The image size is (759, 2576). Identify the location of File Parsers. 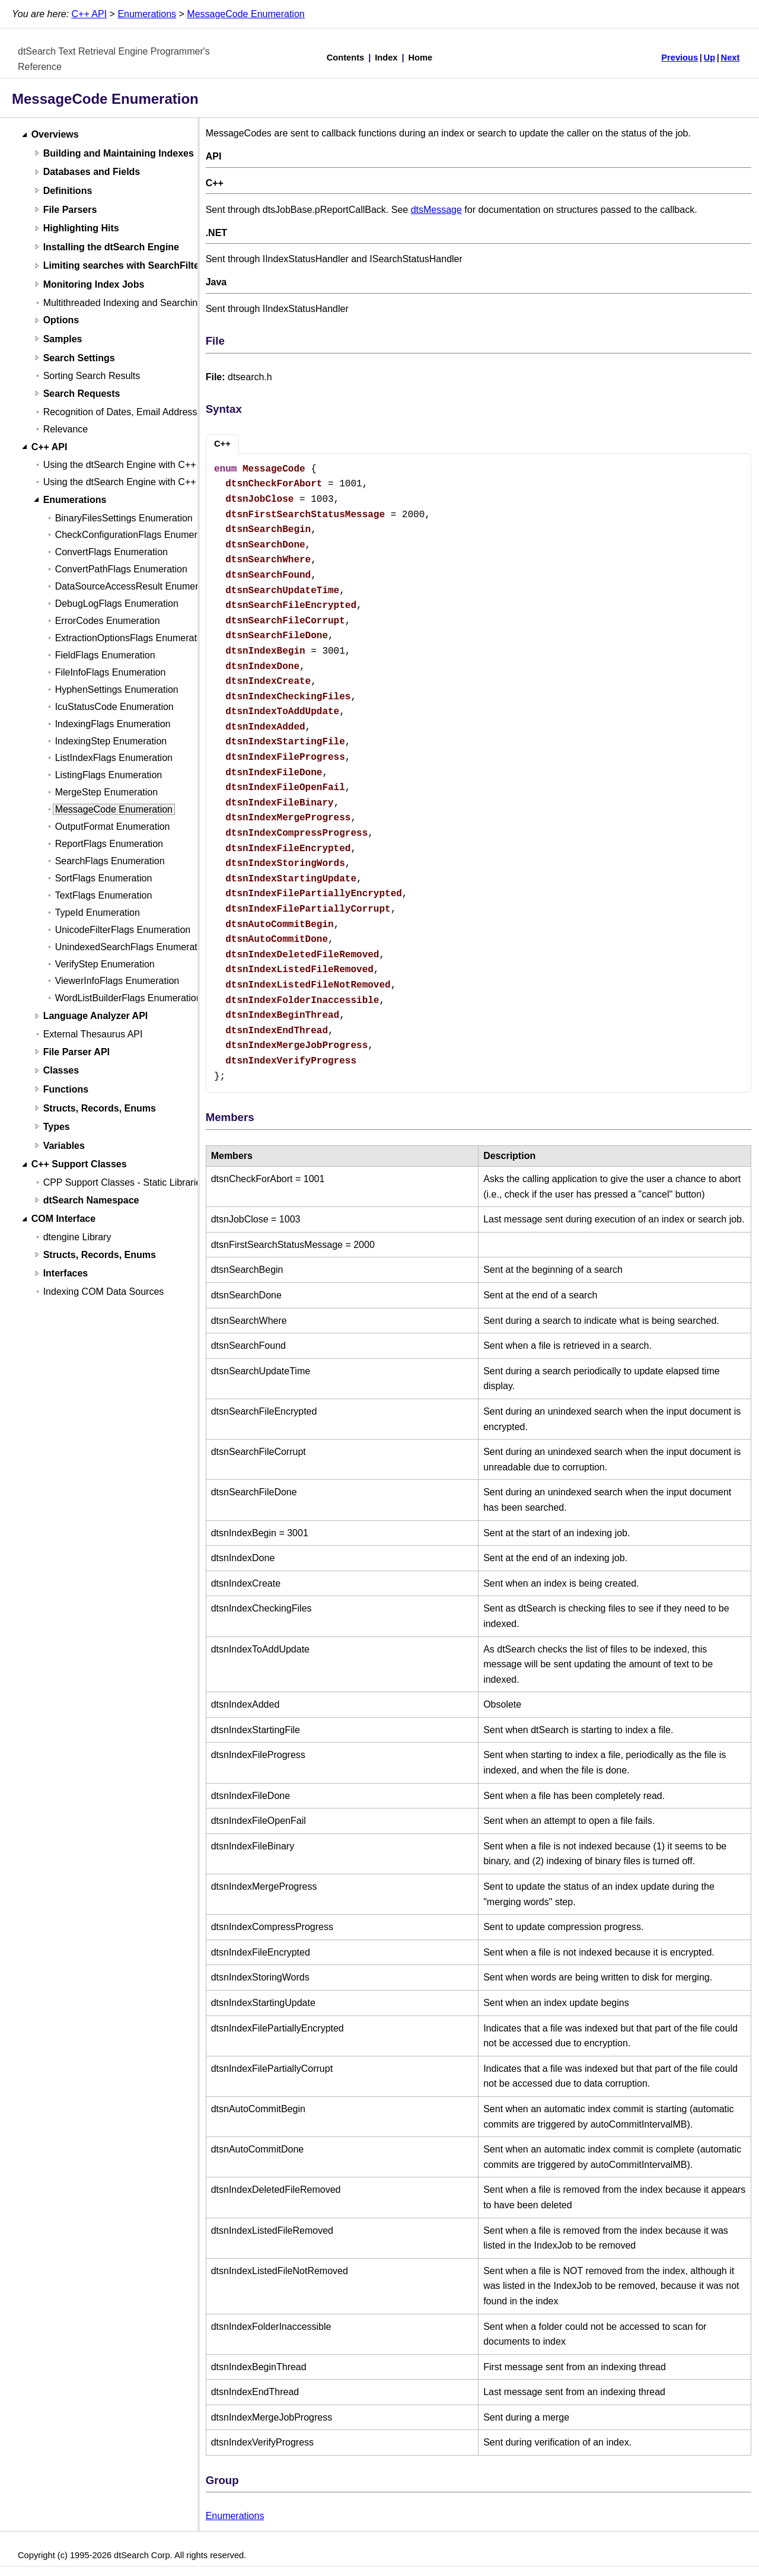
(70, 210).